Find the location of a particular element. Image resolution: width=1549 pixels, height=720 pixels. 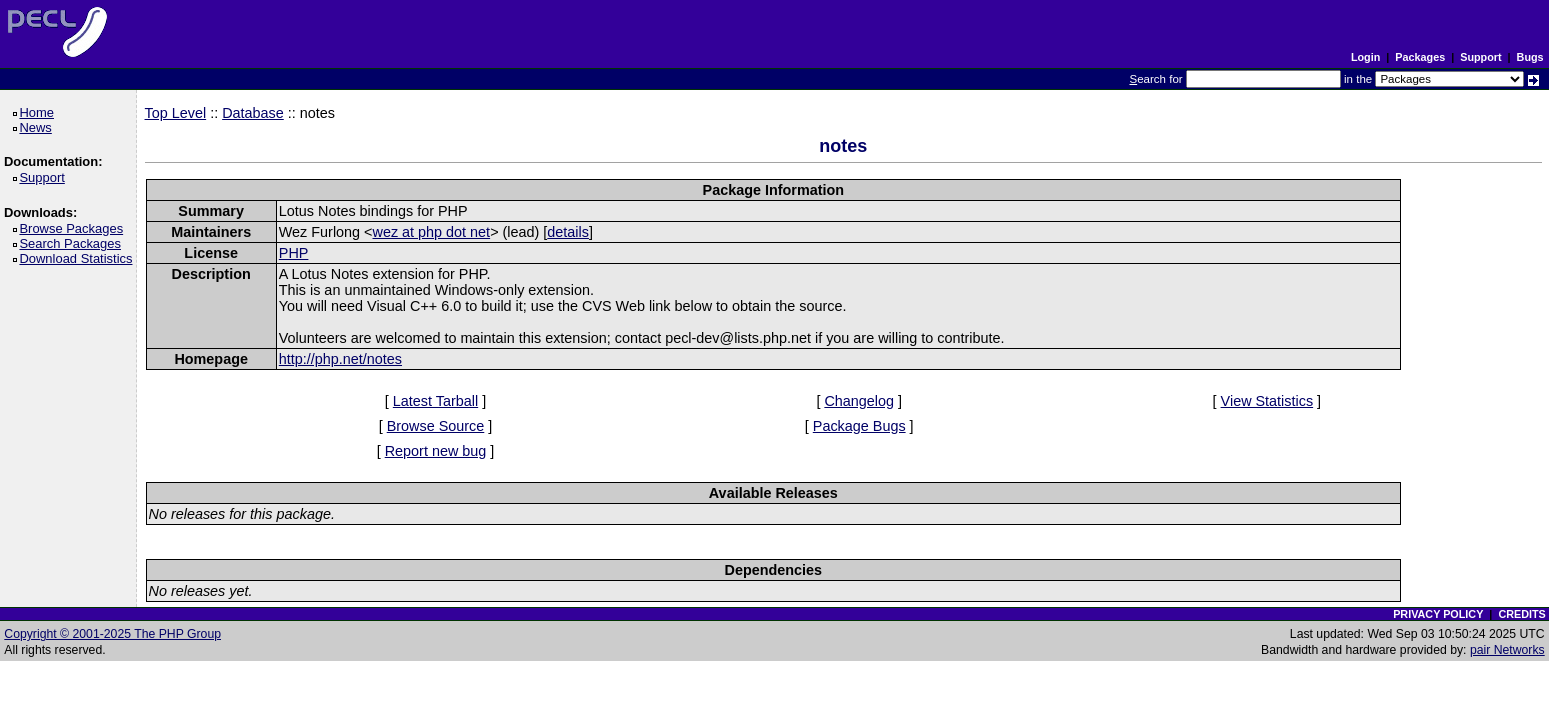

Browse Packages is located at coordinates (74, 228).